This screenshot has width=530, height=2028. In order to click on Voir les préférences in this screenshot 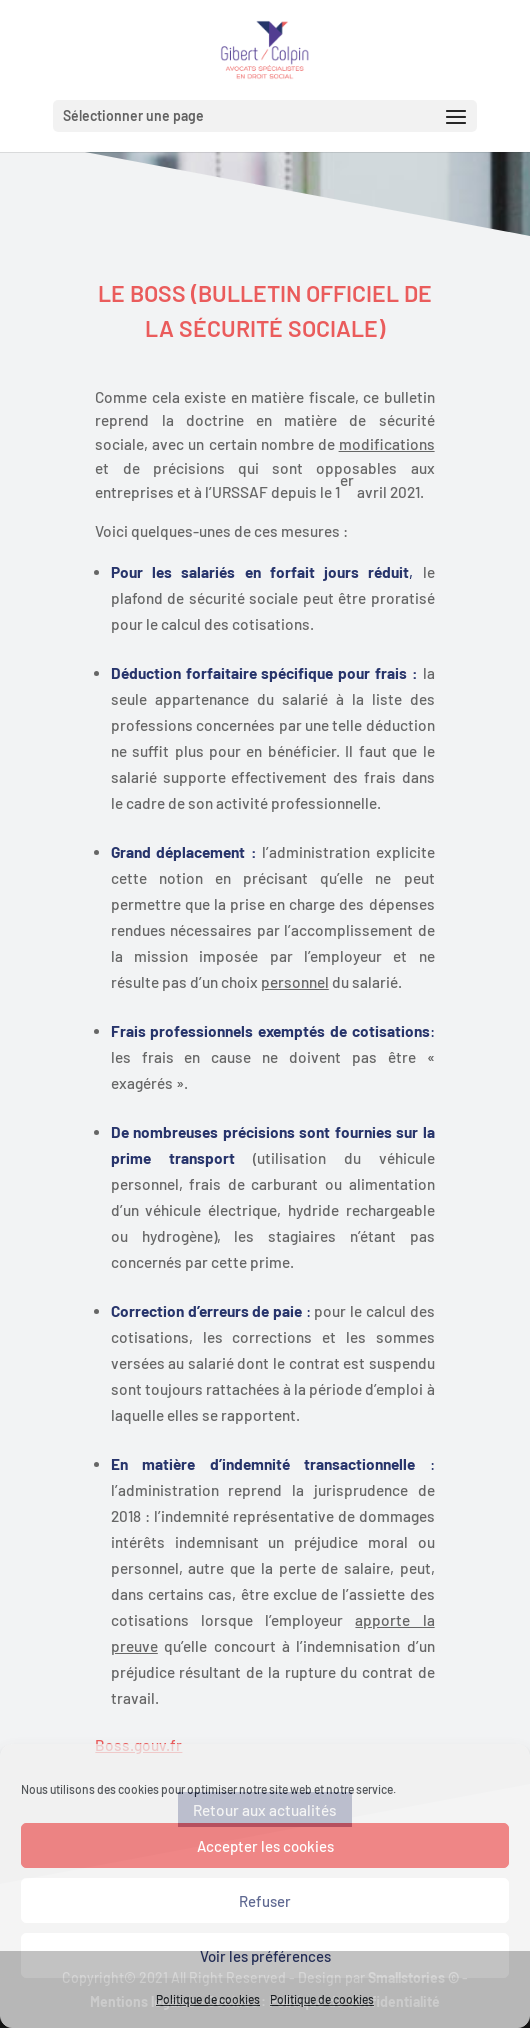, I will do `click(265, 1956)`.